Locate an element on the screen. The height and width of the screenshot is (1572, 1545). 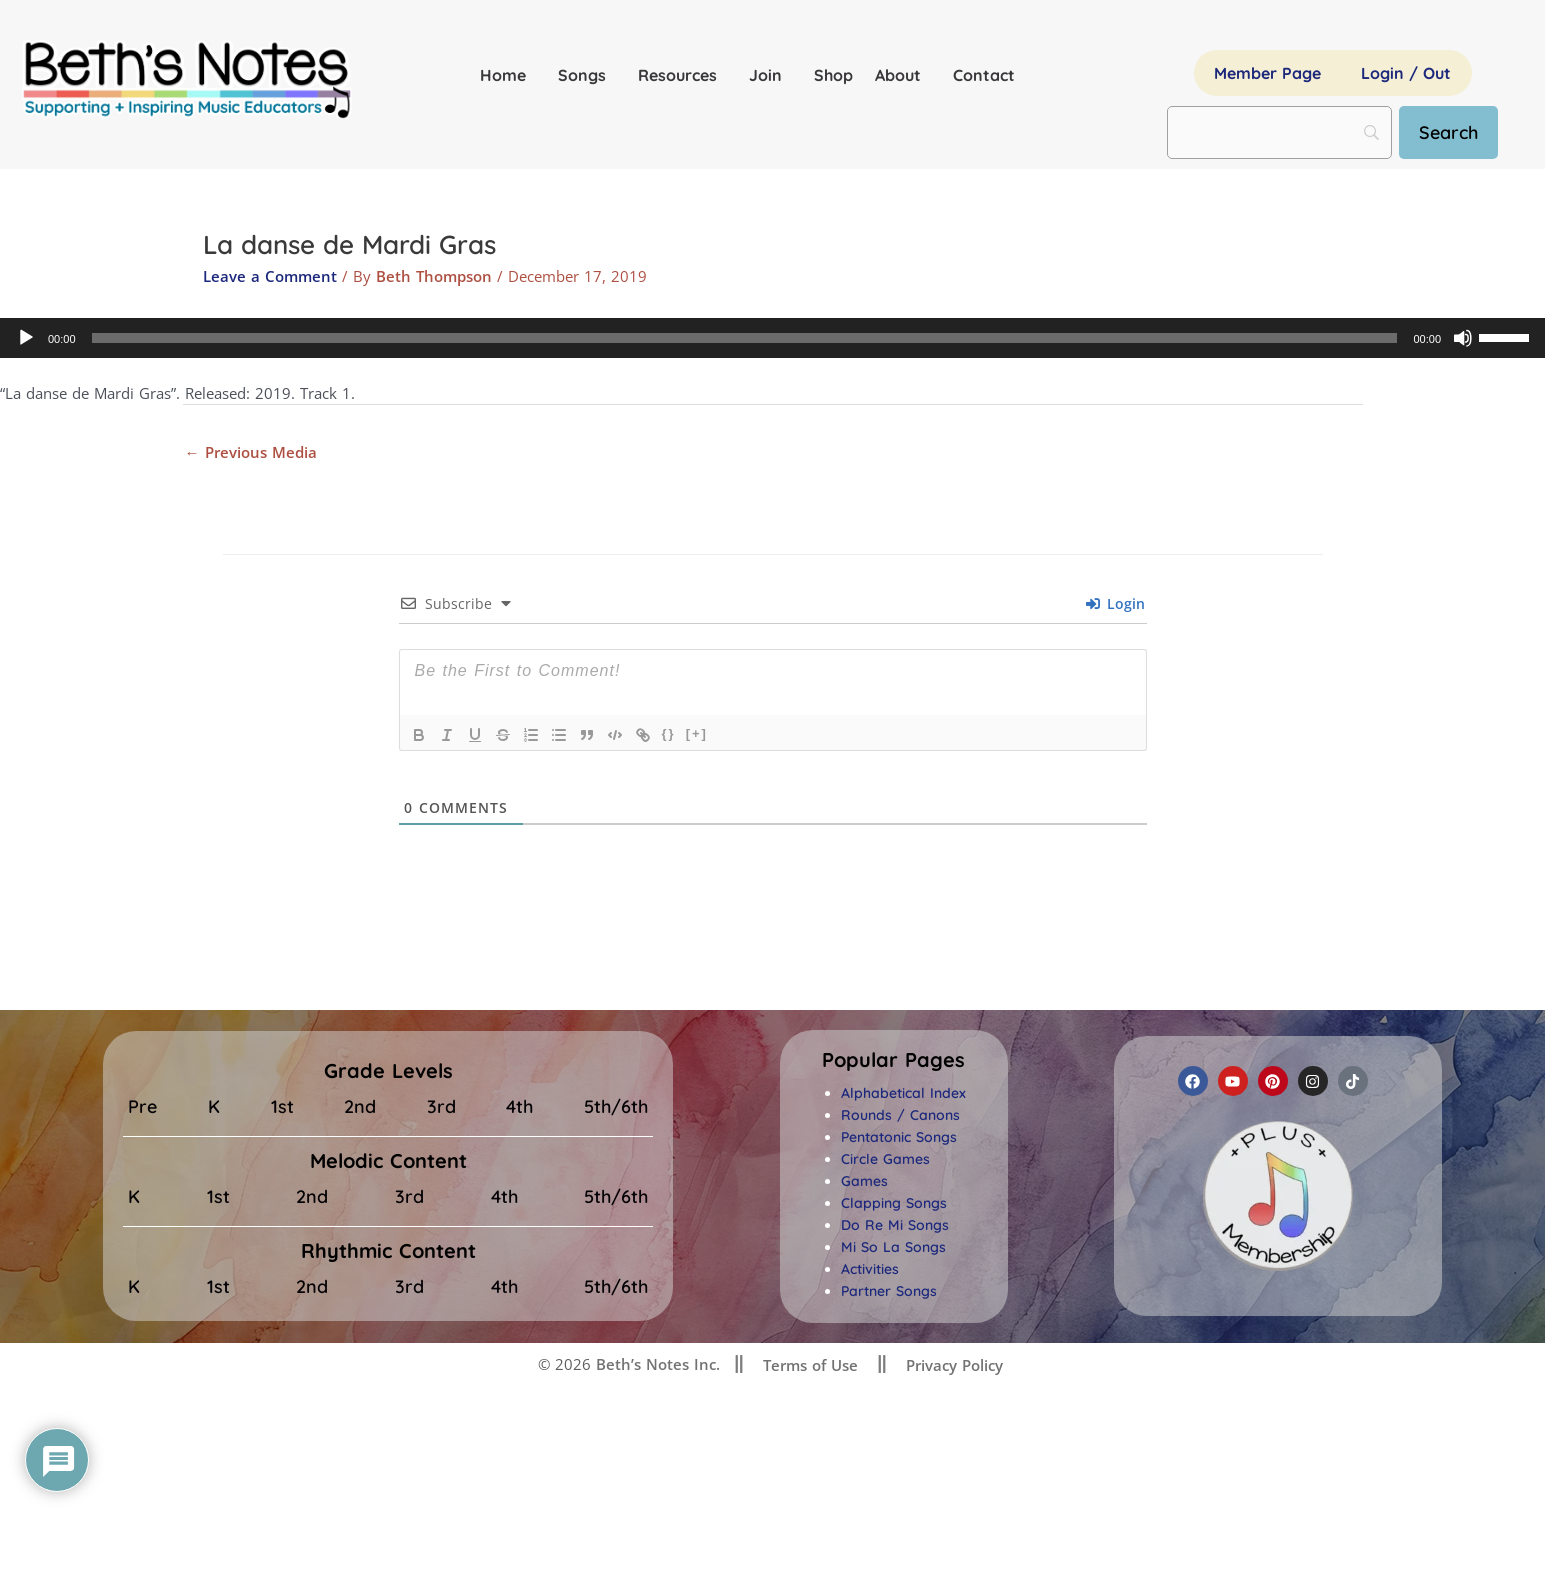
[application] is located at coordinates (772, 338).